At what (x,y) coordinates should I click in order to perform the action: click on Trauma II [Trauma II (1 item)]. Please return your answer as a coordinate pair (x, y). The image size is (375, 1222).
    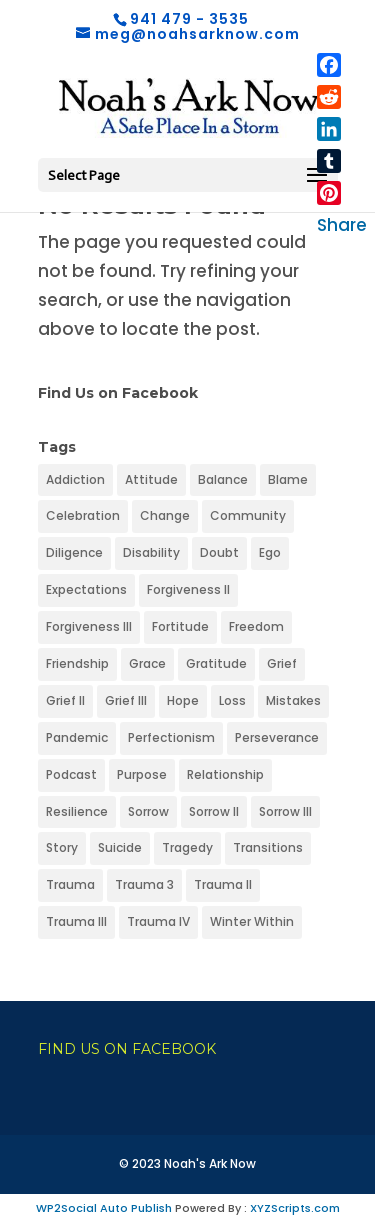
    Looking at the image, I should click on (223, 884).